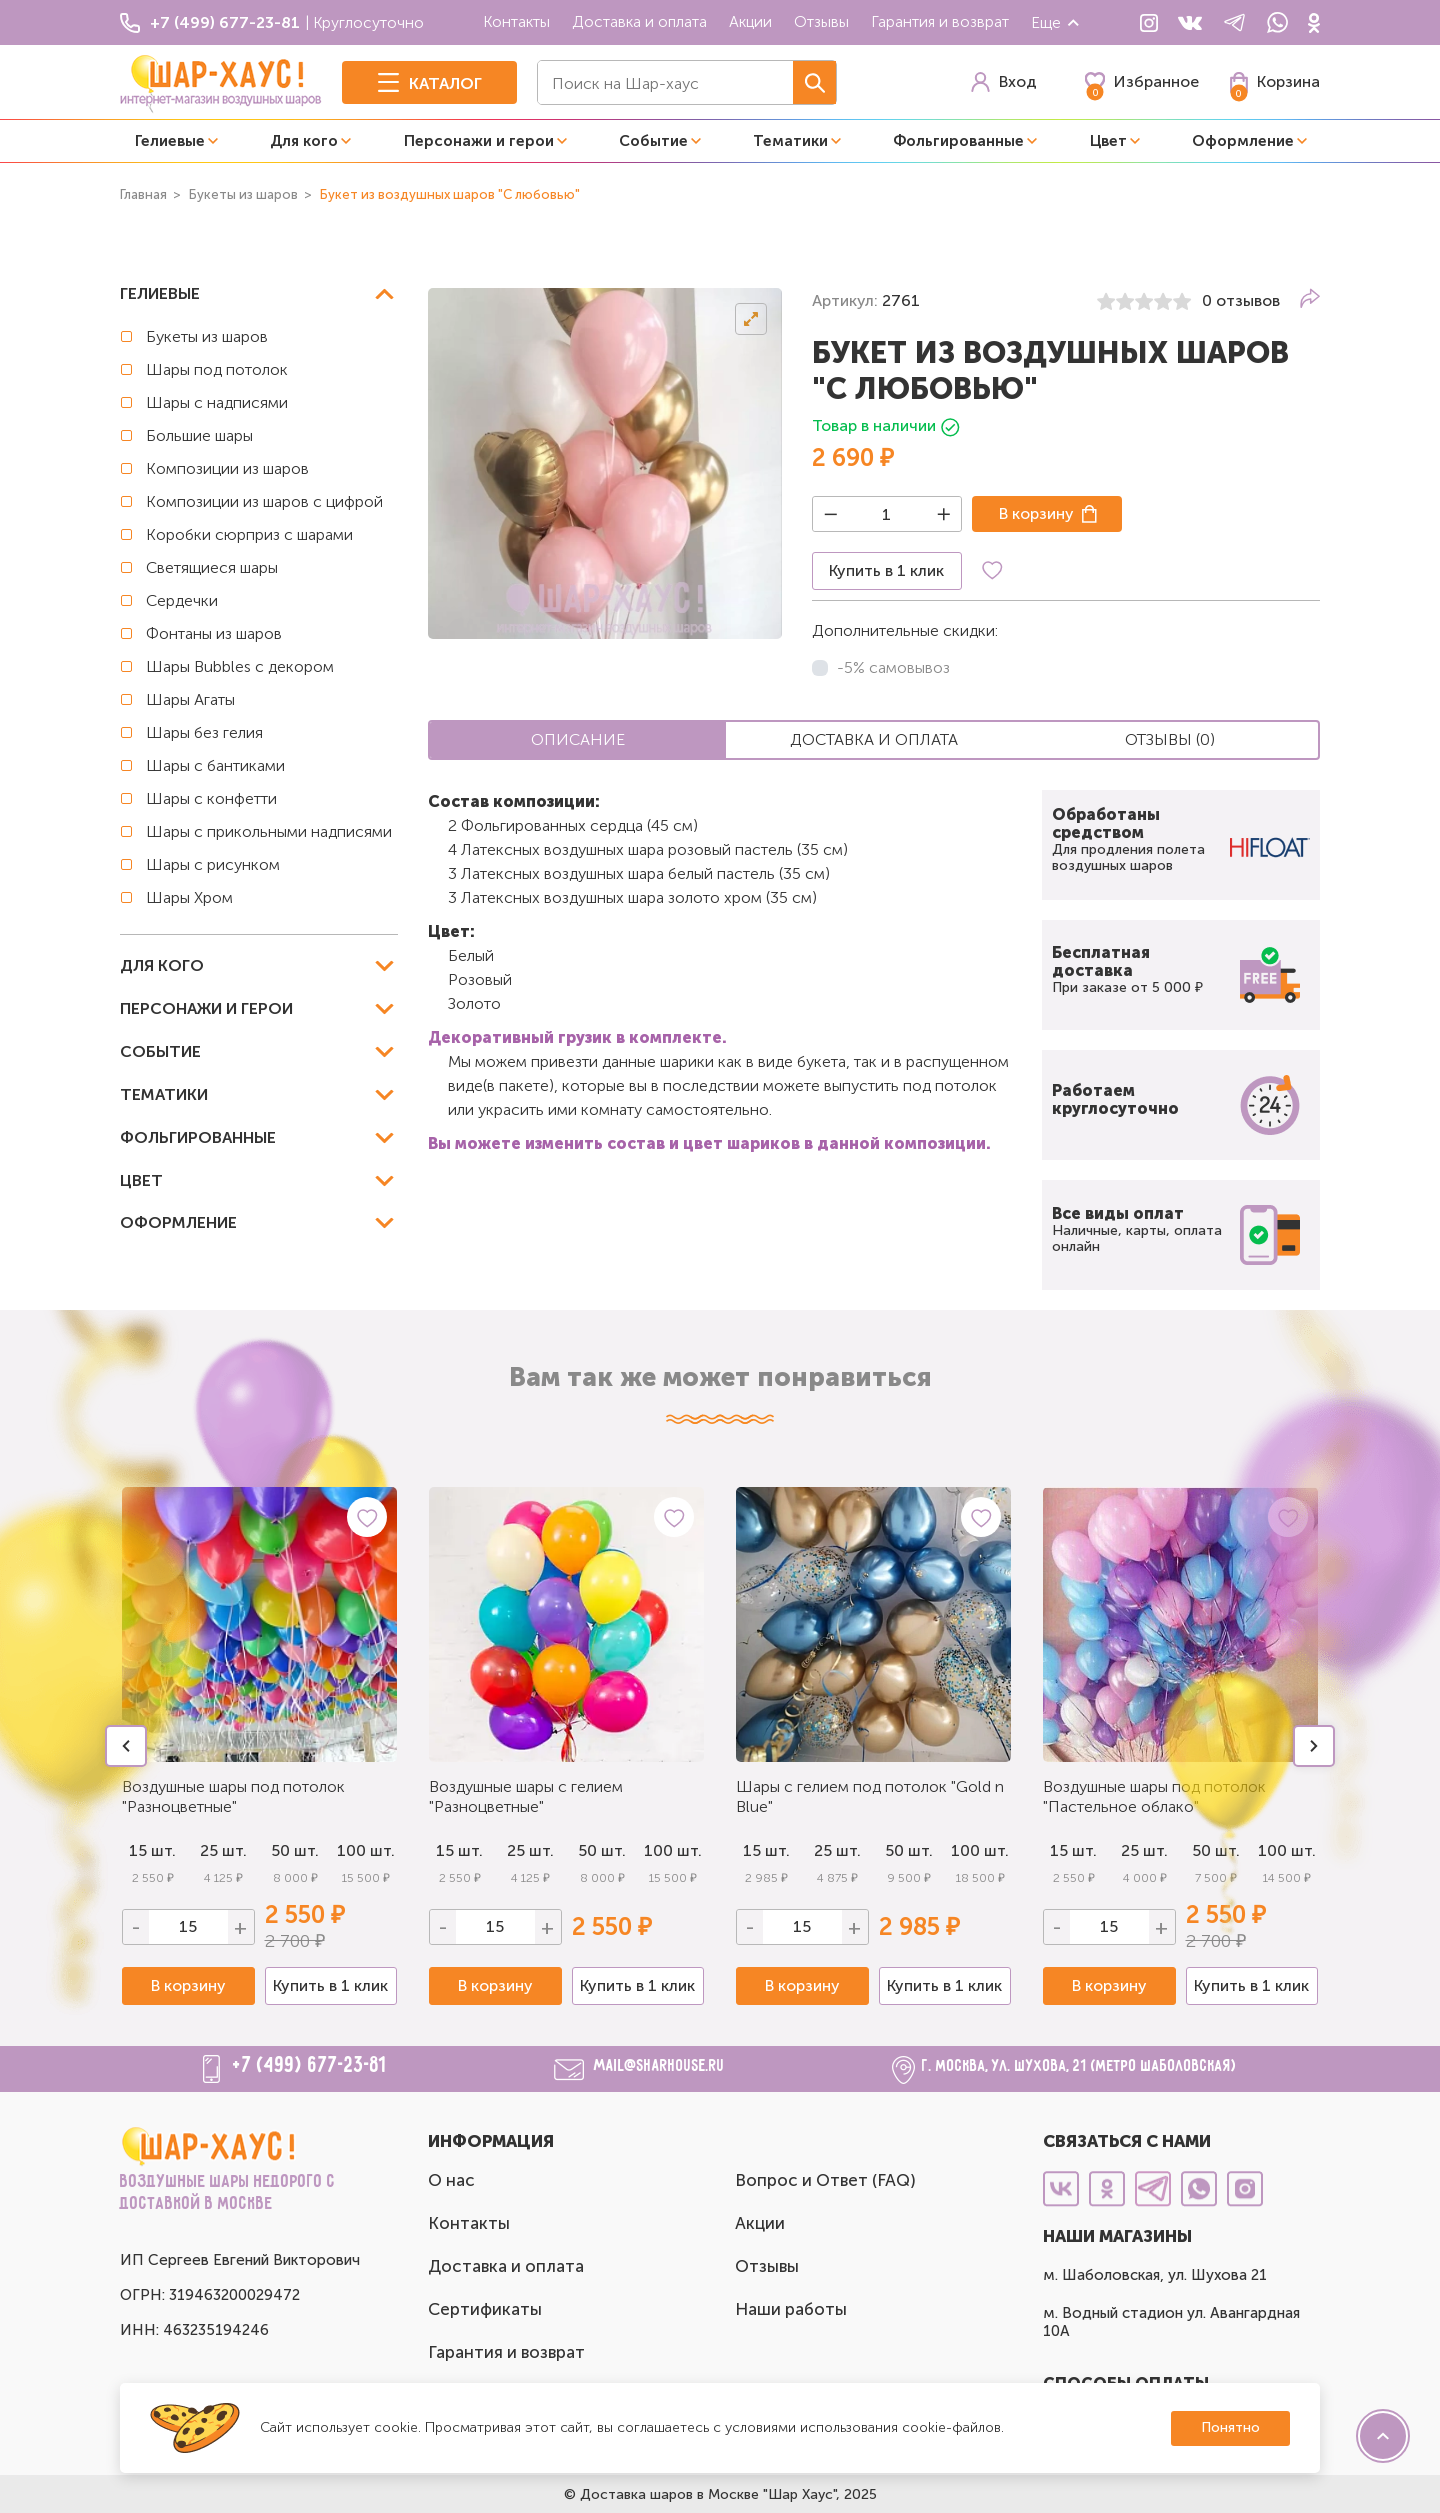  What do you see at coordinates (264, 501) in the screenshot?
I see `Композиции из шаров с цифрой` at bounding box center [264, 501].